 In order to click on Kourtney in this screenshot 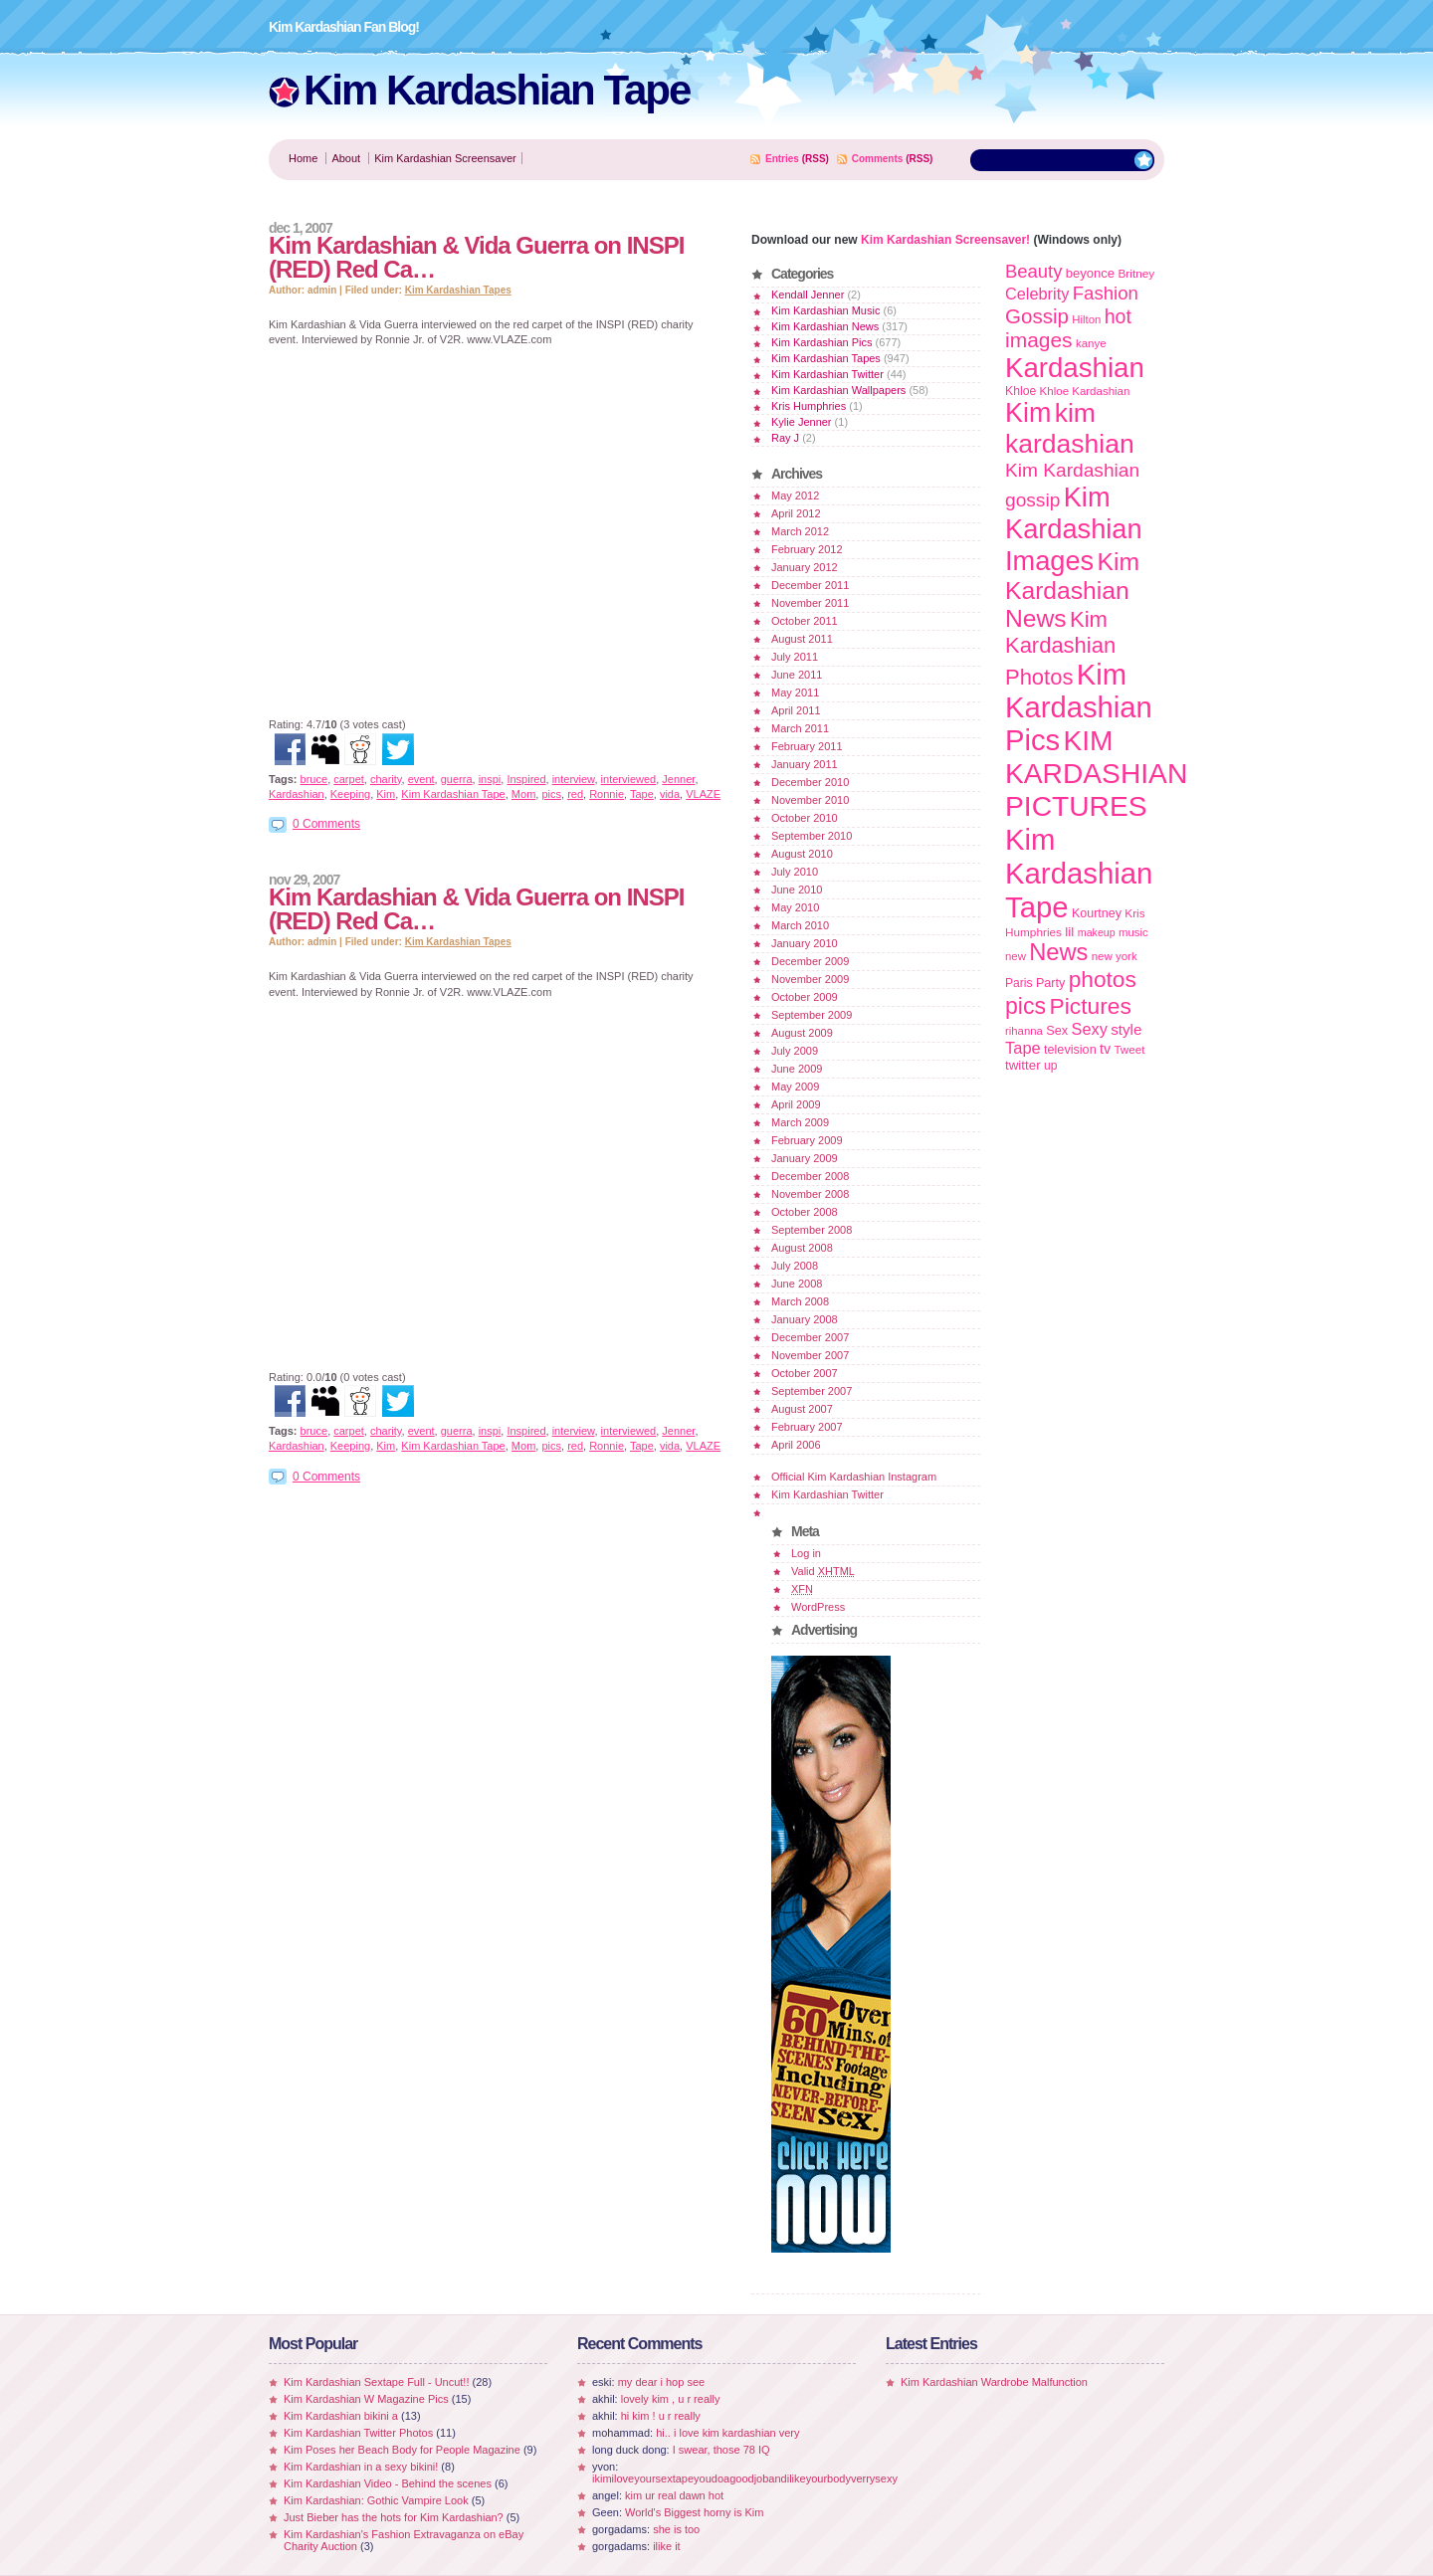, I will do `click(1097, 913)`.